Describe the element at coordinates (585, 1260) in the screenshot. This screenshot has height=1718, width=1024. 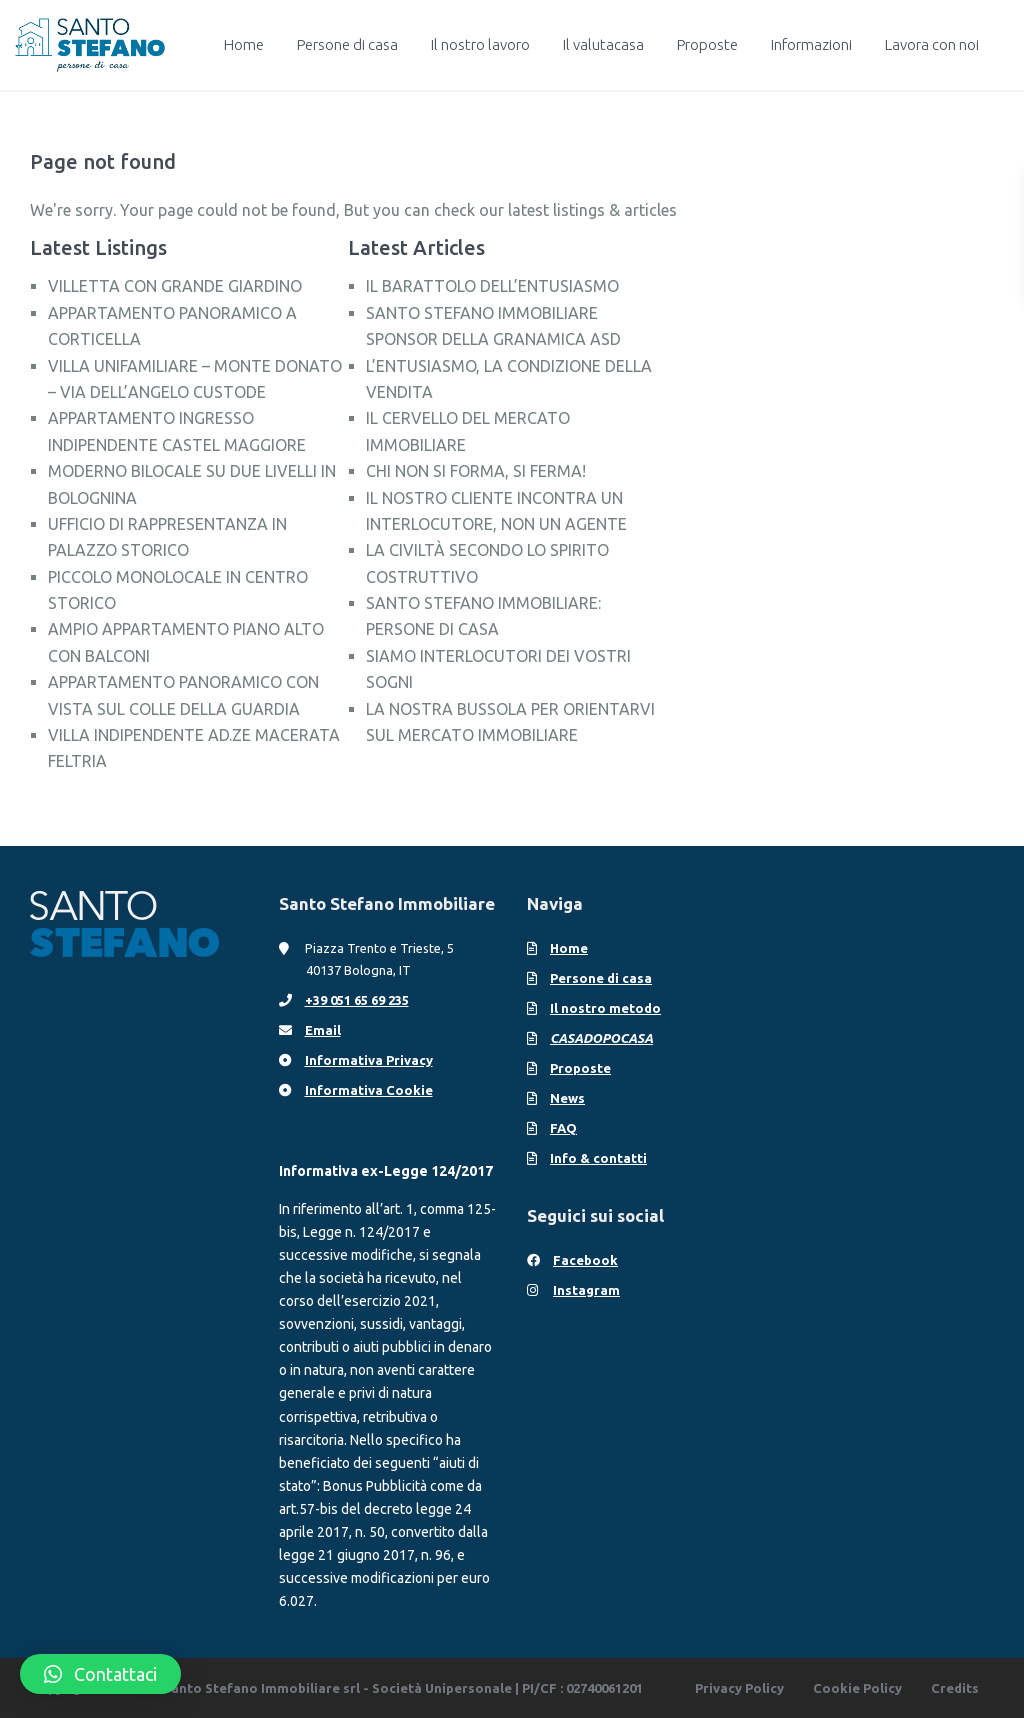
I see `Facebook` at that location.